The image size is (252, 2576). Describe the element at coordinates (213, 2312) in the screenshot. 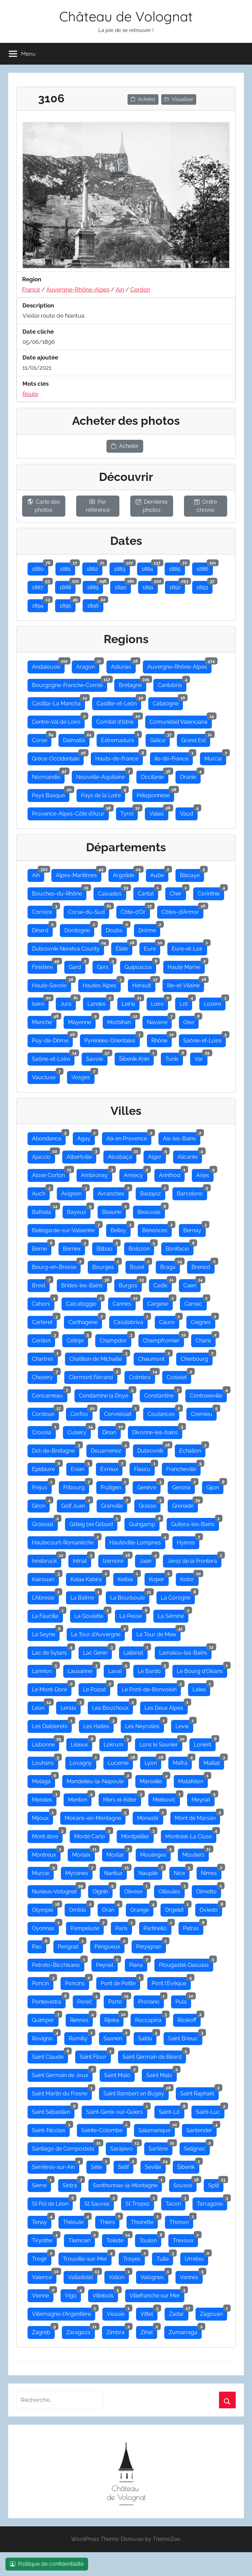

I see `Zagouan` at that location.